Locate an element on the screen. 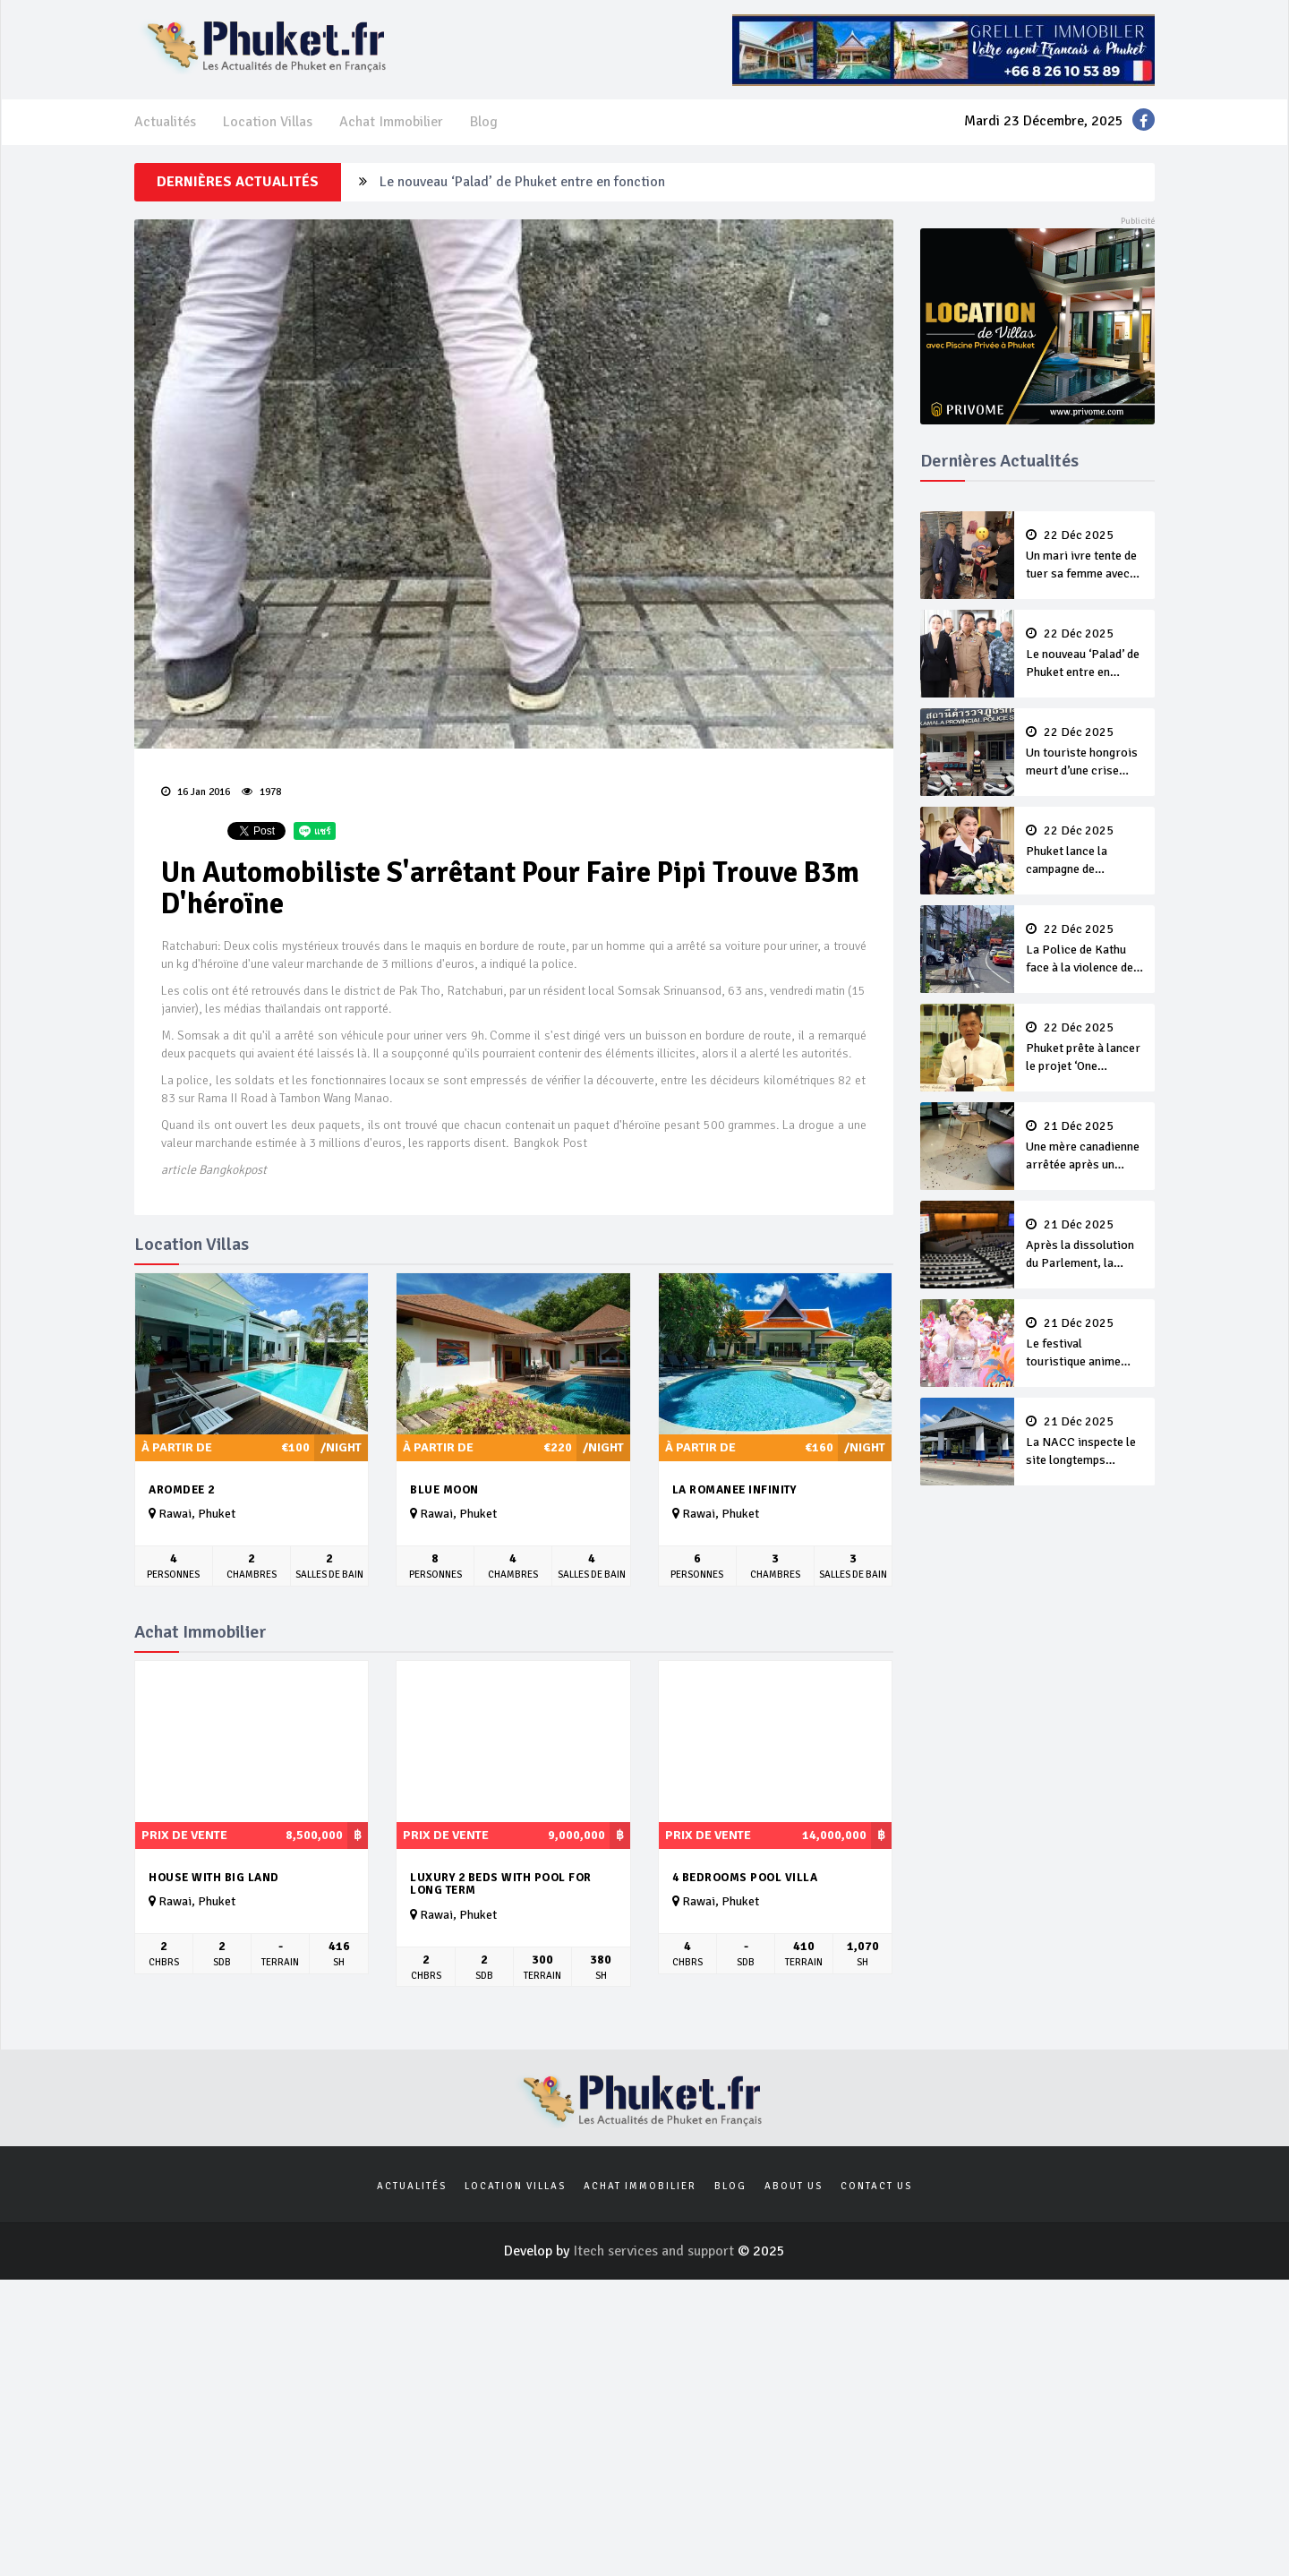 The image size is (1289, 2576). La NACC inspecte le site longtemps inachevé du ‘centre catastrophe’ de Mai Khao is located at coordinates (1085, 1442).